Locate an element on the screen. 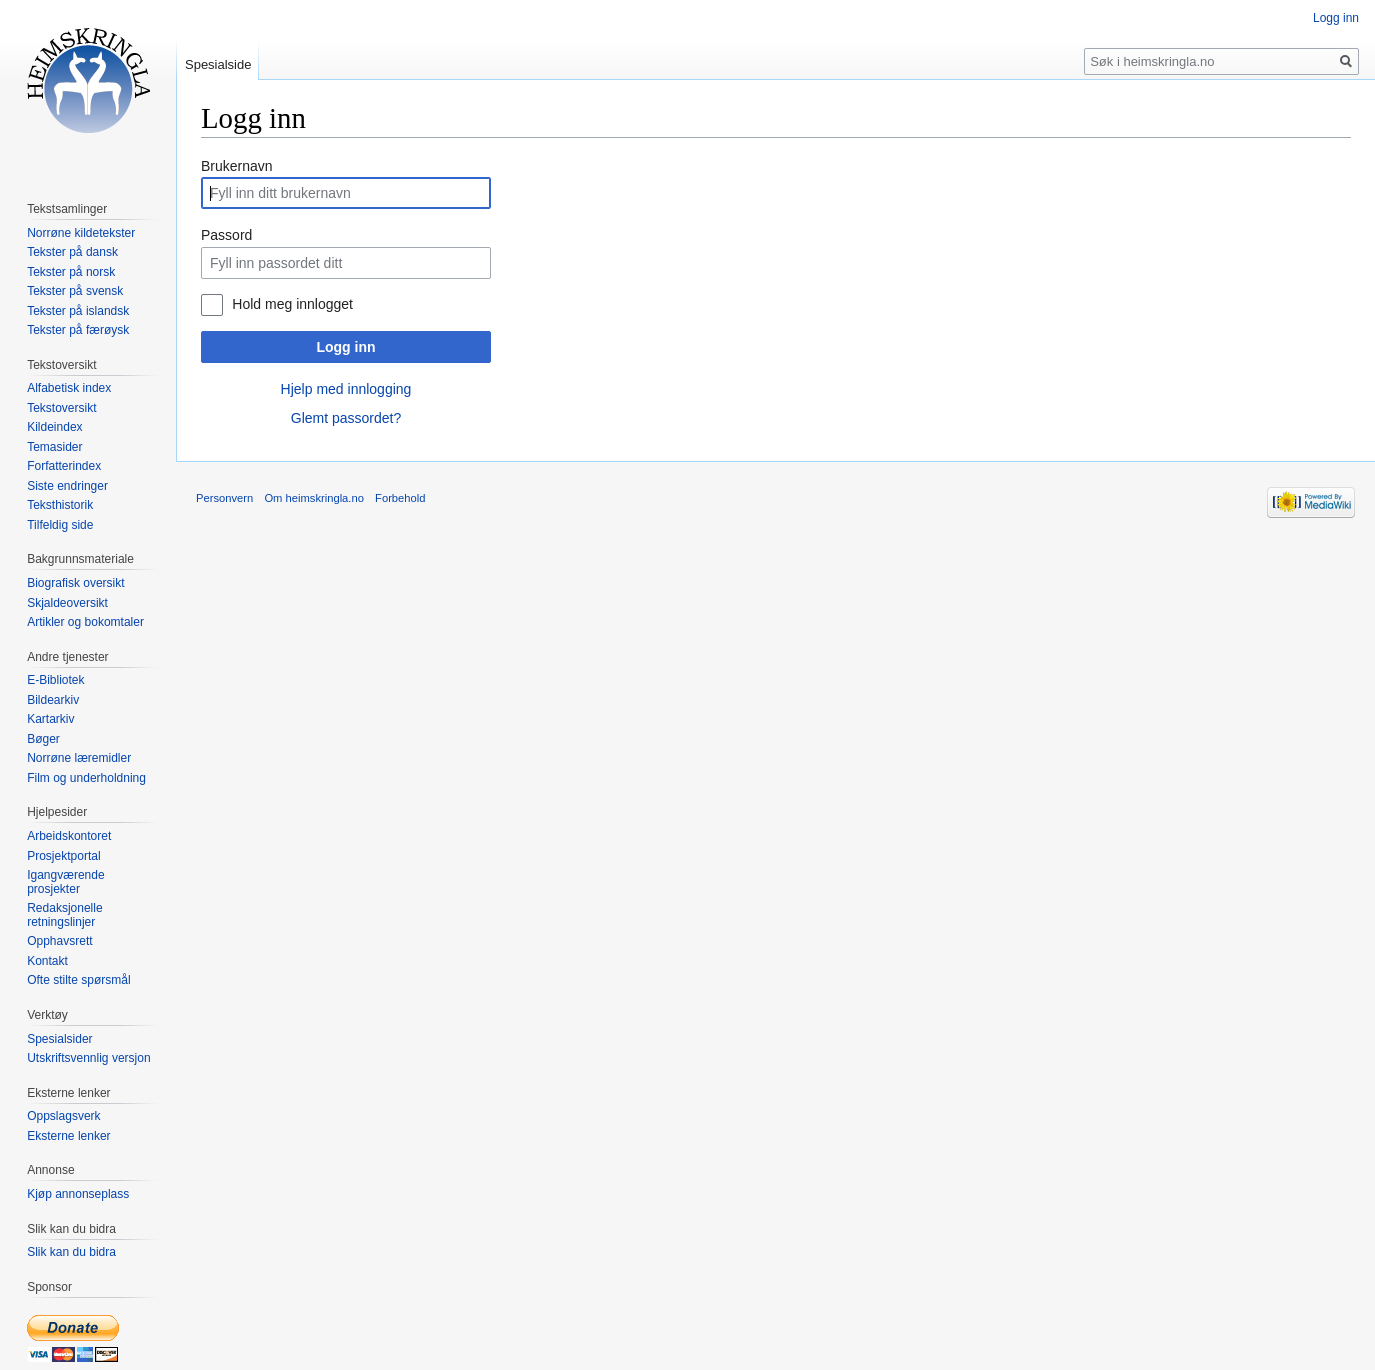  Tekster på svensk is located at coordinates (75, 291).